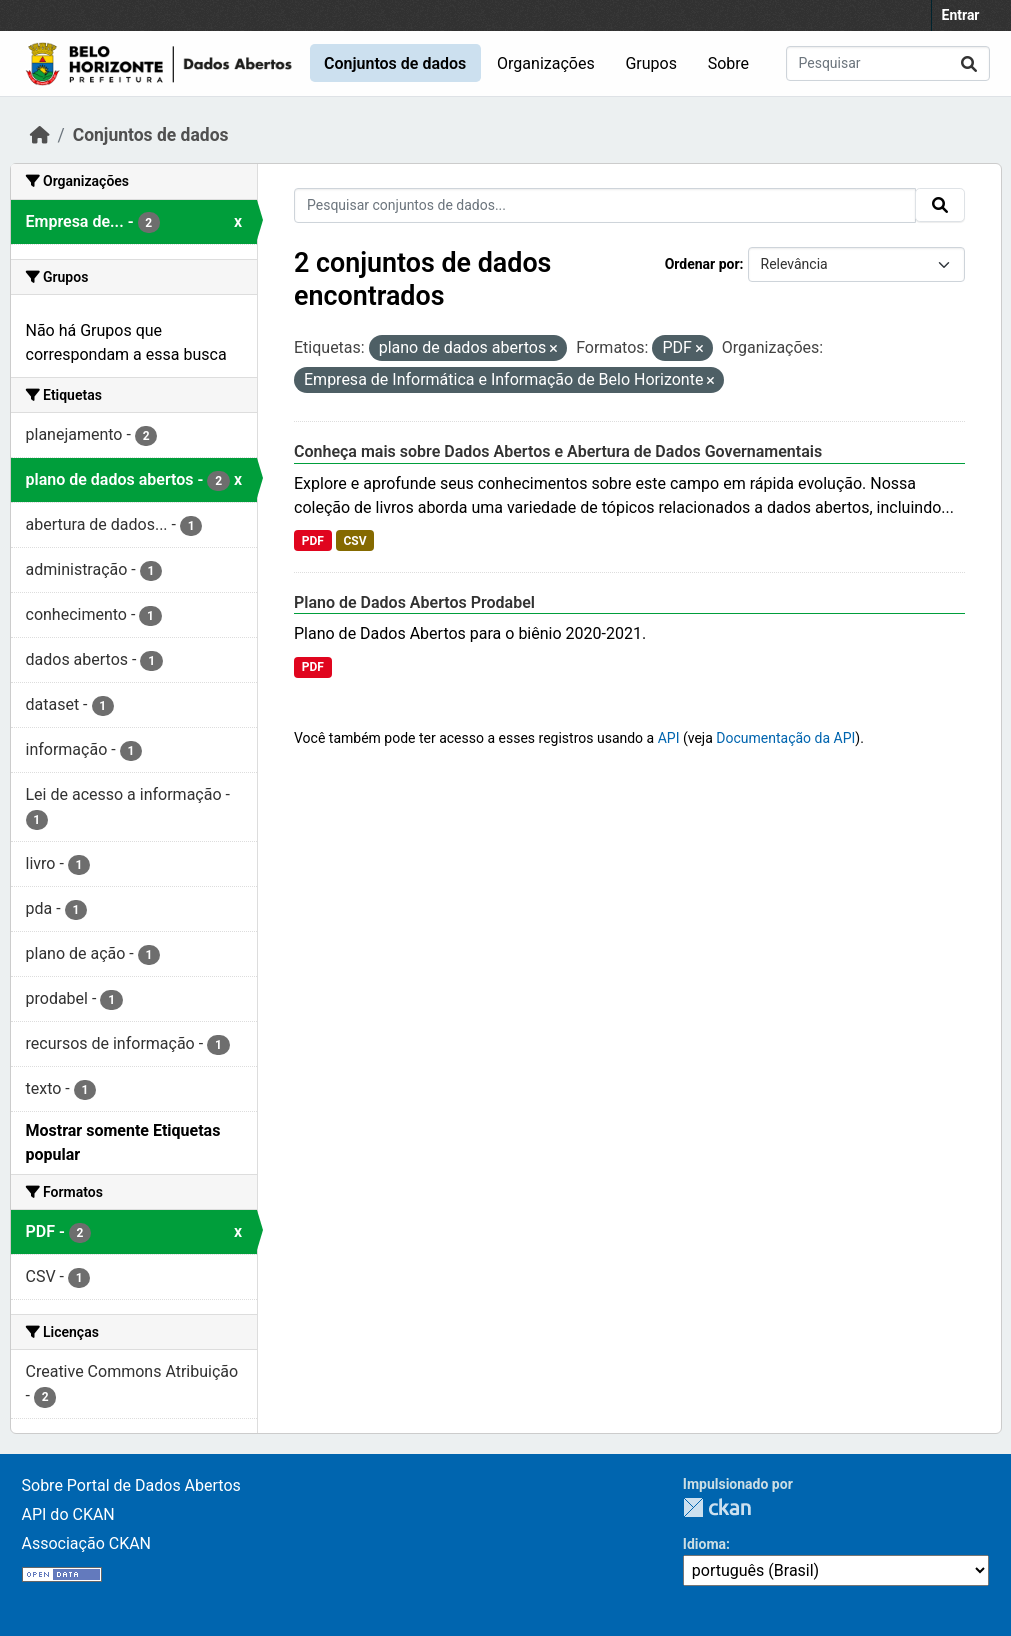 The image size is (1011, 1636). I want to click on PDF, so click(313, 541).